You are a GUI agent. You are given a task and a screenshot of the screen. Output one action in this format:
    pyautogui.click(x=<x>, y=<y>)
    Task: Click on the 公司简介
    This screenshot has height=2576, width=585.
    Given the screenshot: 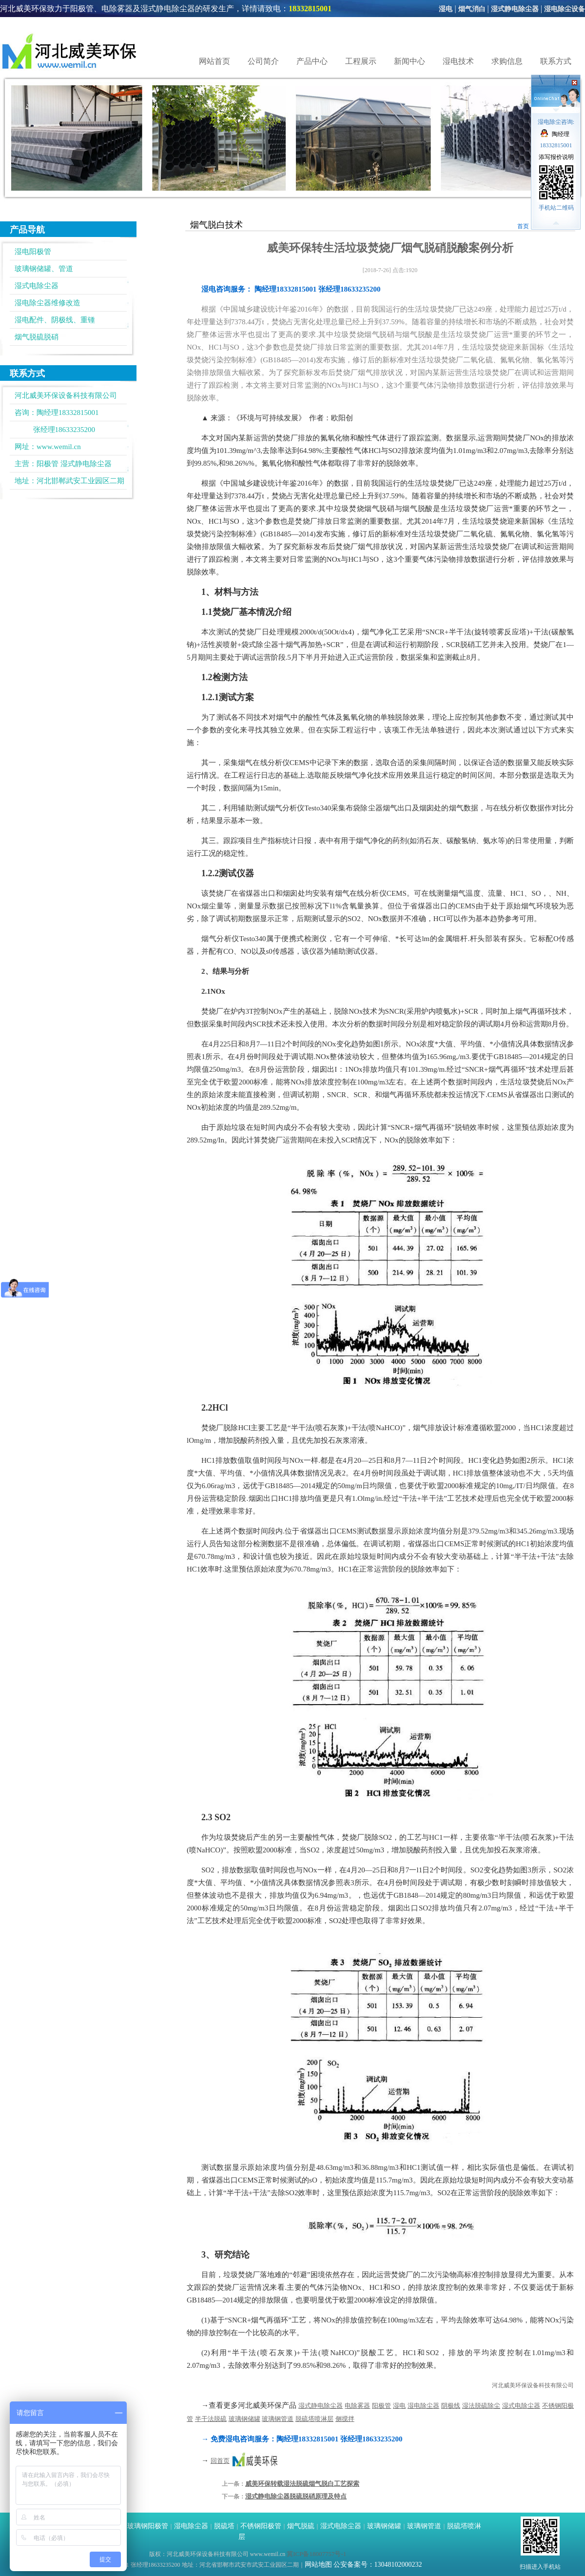 What is the action you would take?
    pyautogui.click(x=263, y=61)
    